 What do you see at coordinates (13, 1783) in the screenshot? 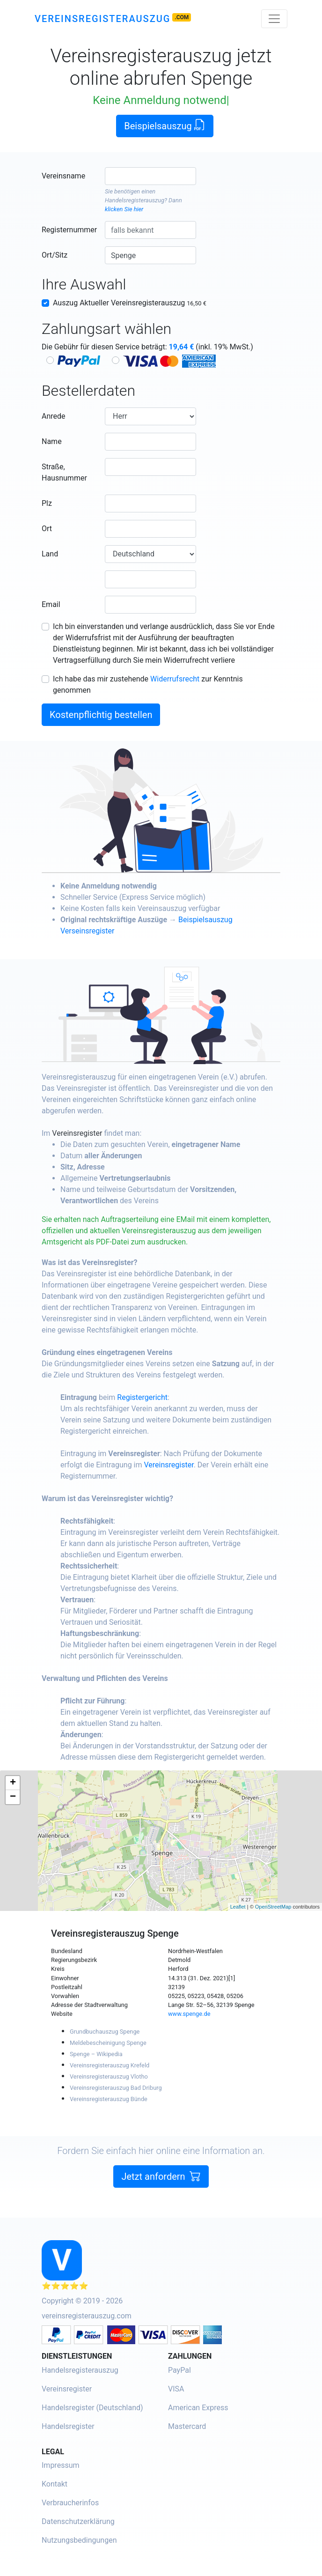
I see `+ [button]` at bounding box center [13, 1783].